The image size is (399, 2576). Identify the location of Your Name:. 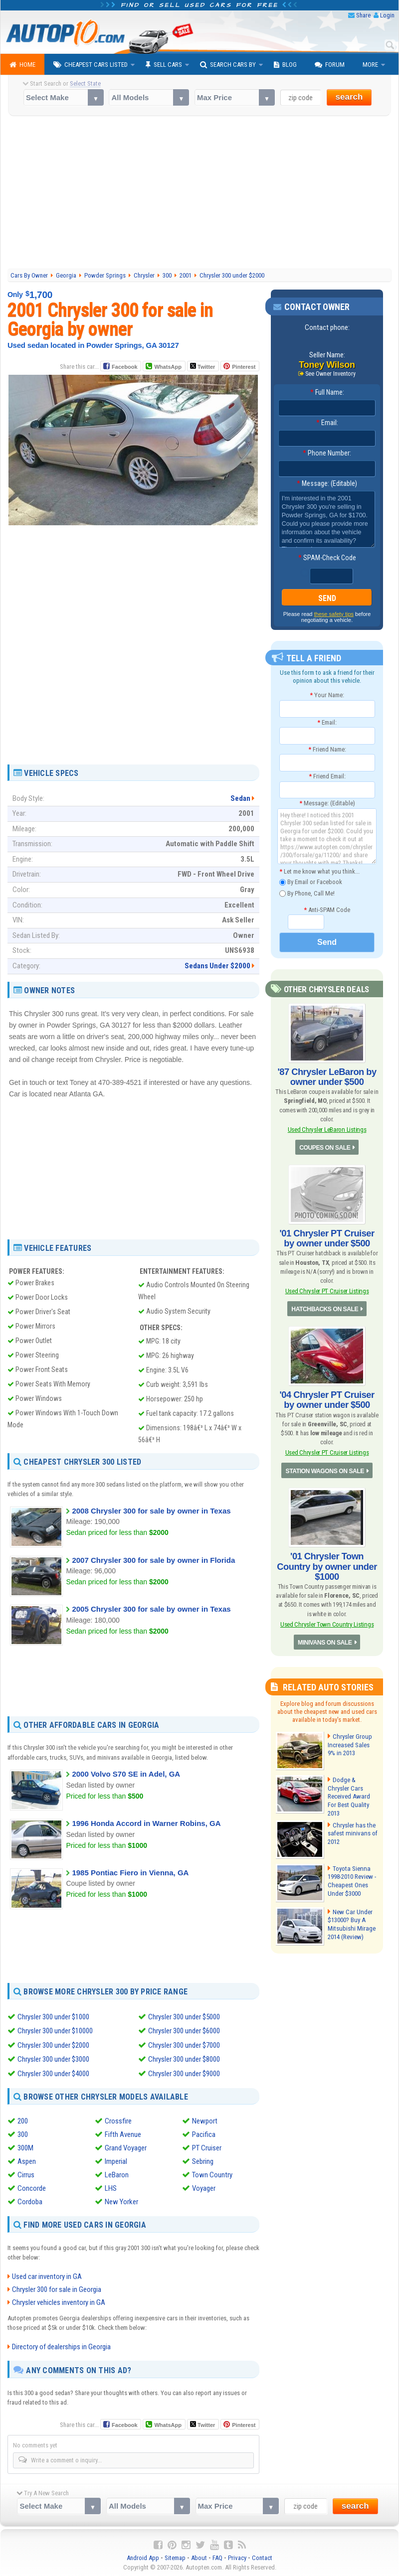
(327, 695).